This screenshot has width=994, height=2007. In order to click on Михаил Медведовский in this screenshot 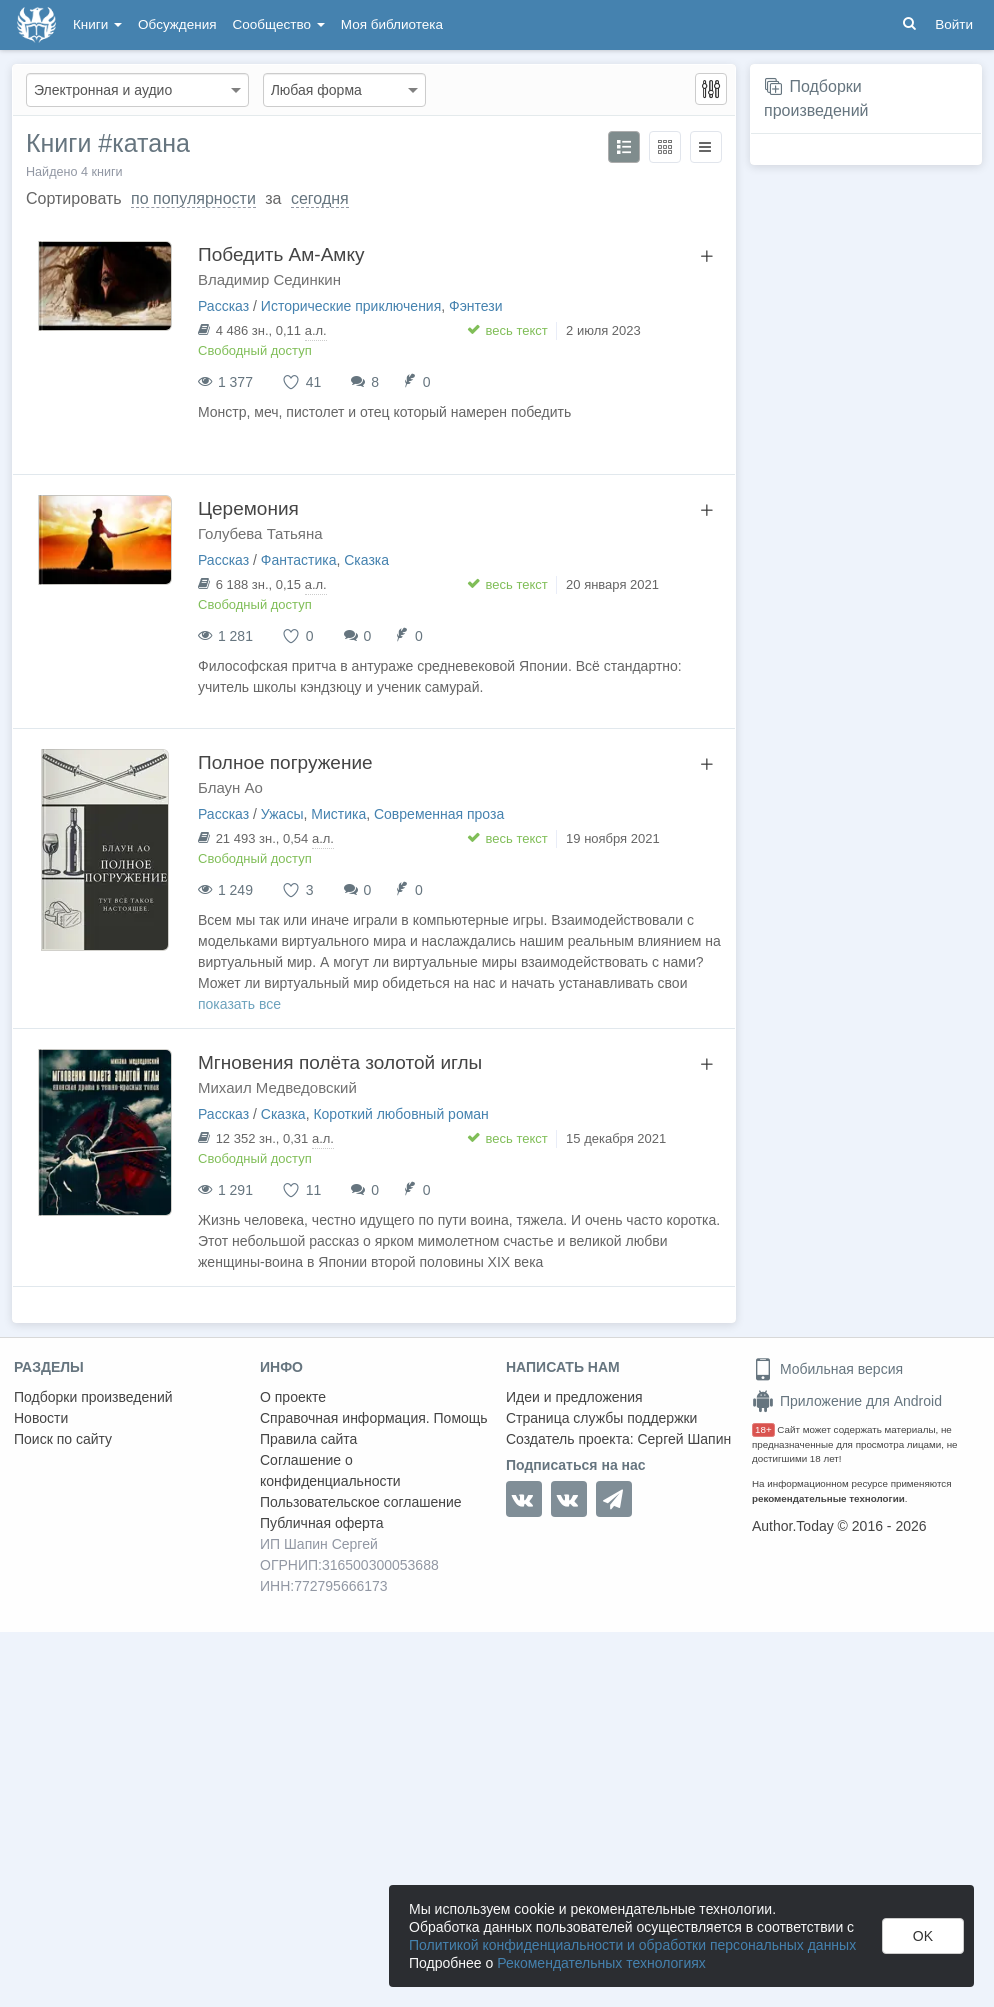, I will do `click(277, 1087)`.